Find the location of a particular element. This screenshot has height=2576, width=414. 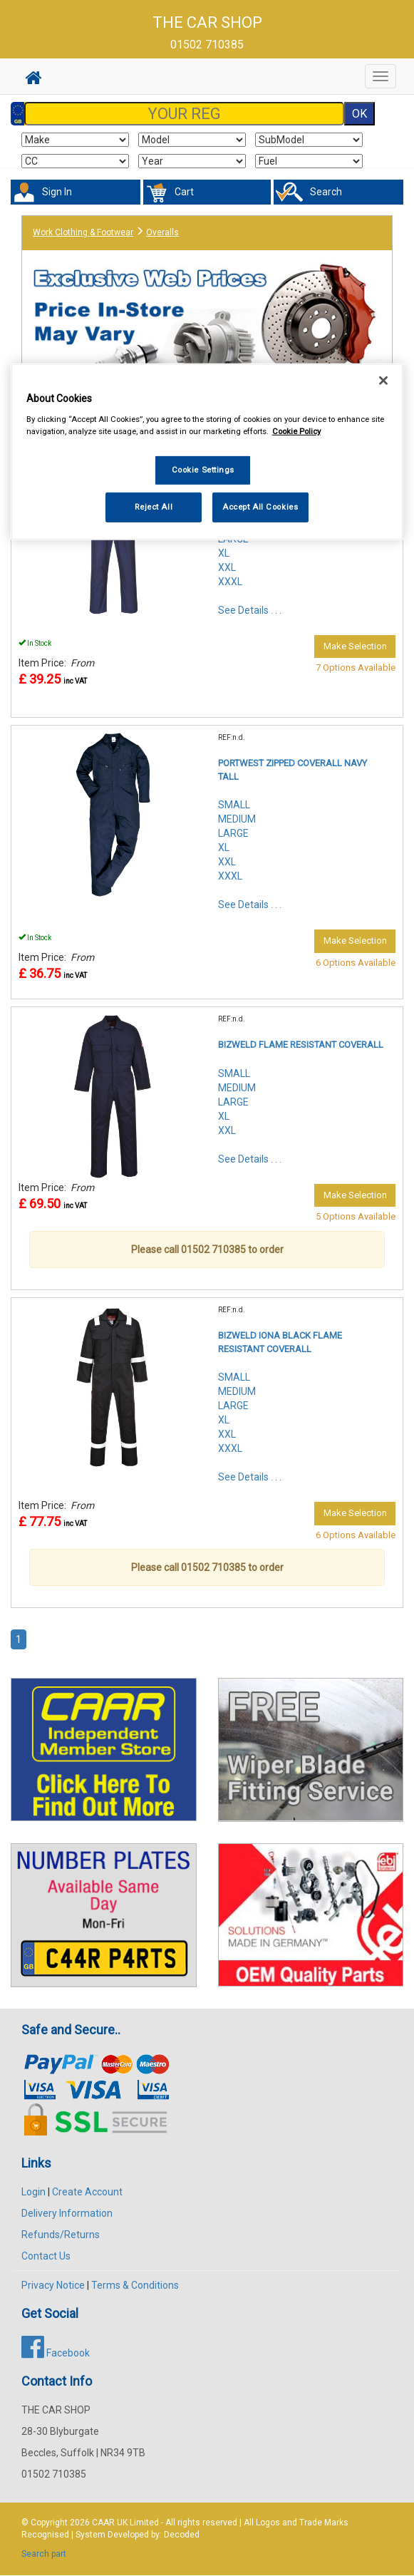

Cookie Policy [More information about your privacy, opens in a new tab] is located at coordinates (296, 431).